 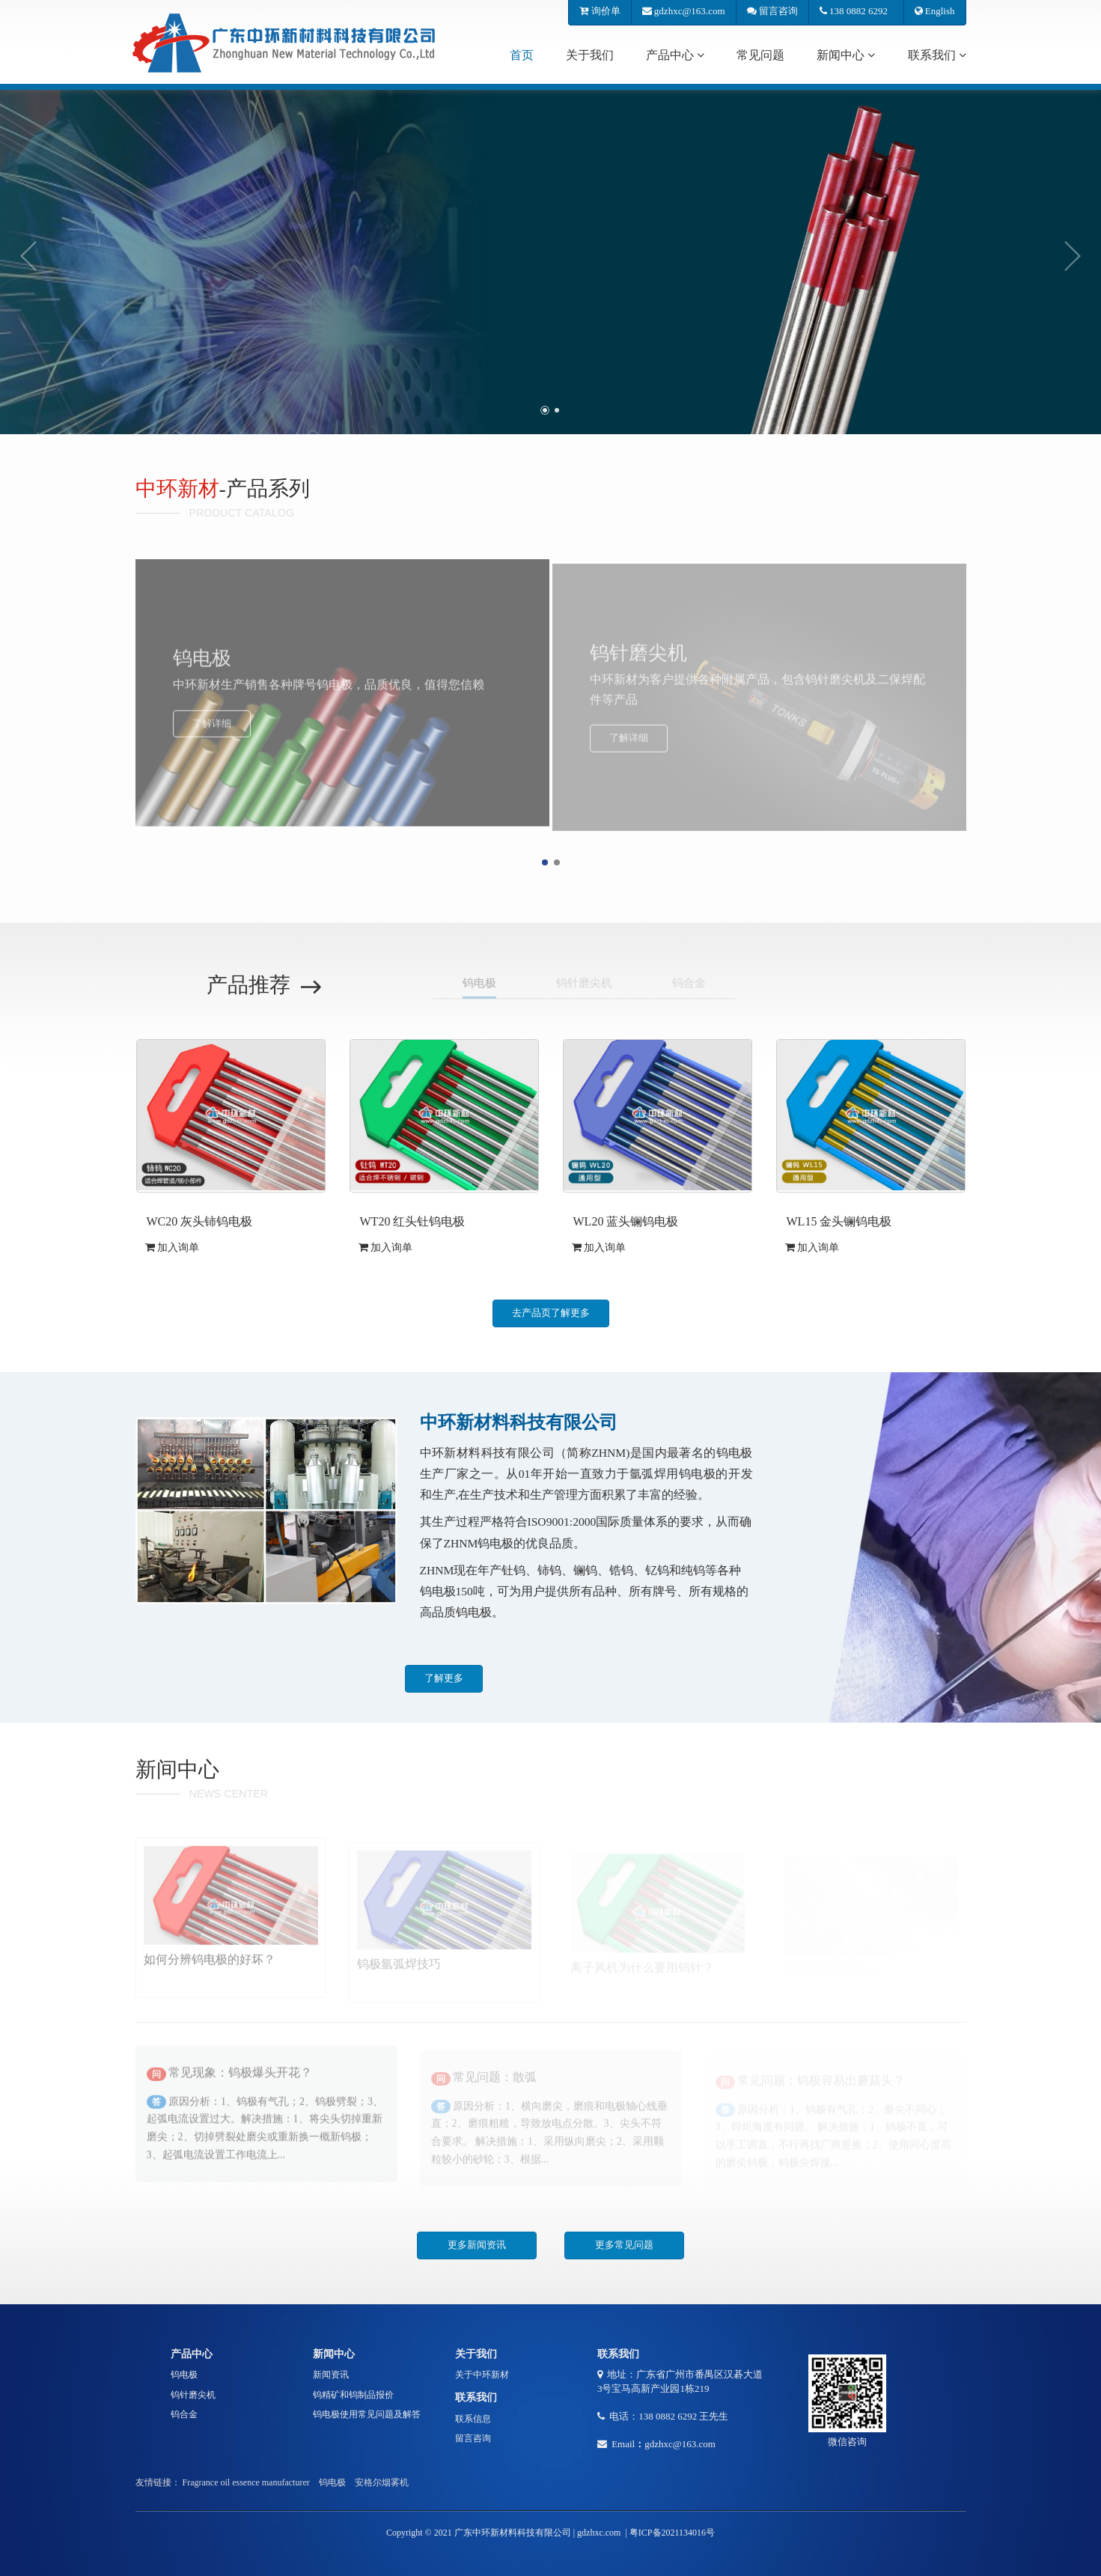 I want to click on 钨电极使用常见问题及解答, so click(x=367, y=2414).